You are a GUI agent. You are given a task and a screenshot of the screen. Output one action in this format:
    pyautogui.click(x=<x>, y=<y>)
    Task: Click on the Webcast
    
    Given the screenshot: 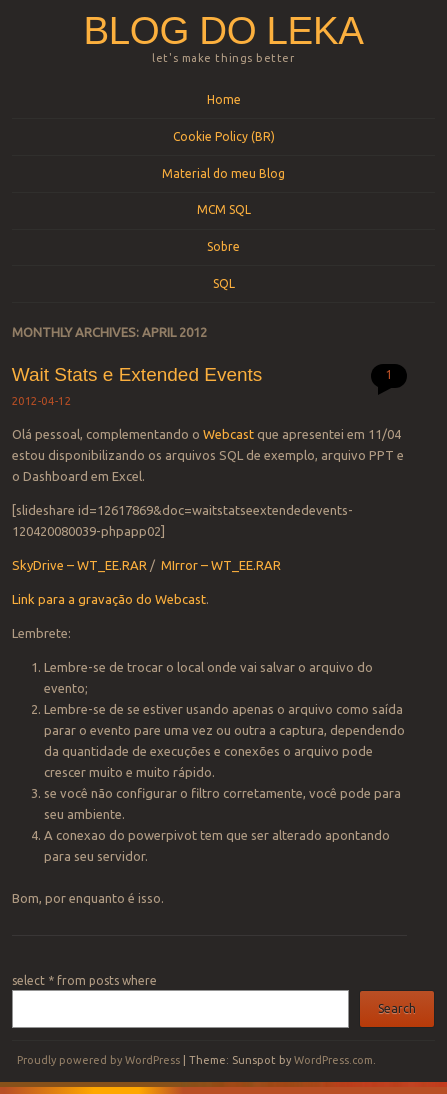 What is the action you would take?
    pyautogui.click(x=228, y=434)
    